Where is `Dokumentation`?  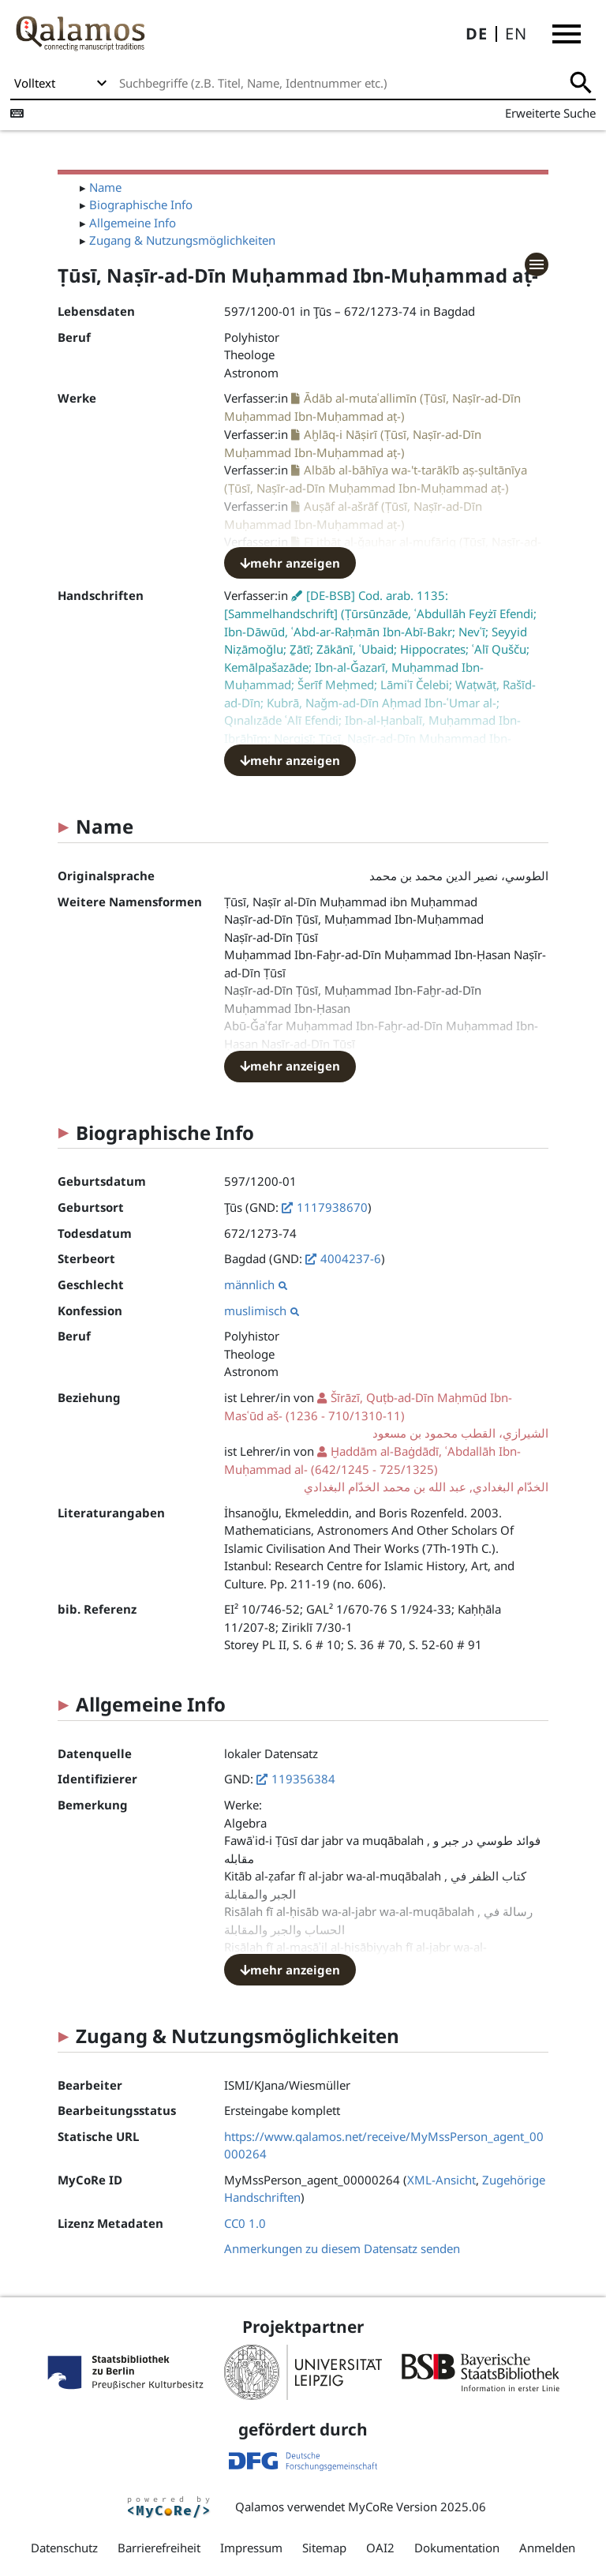 Dokumentation is located at coordinates (456, 2547).